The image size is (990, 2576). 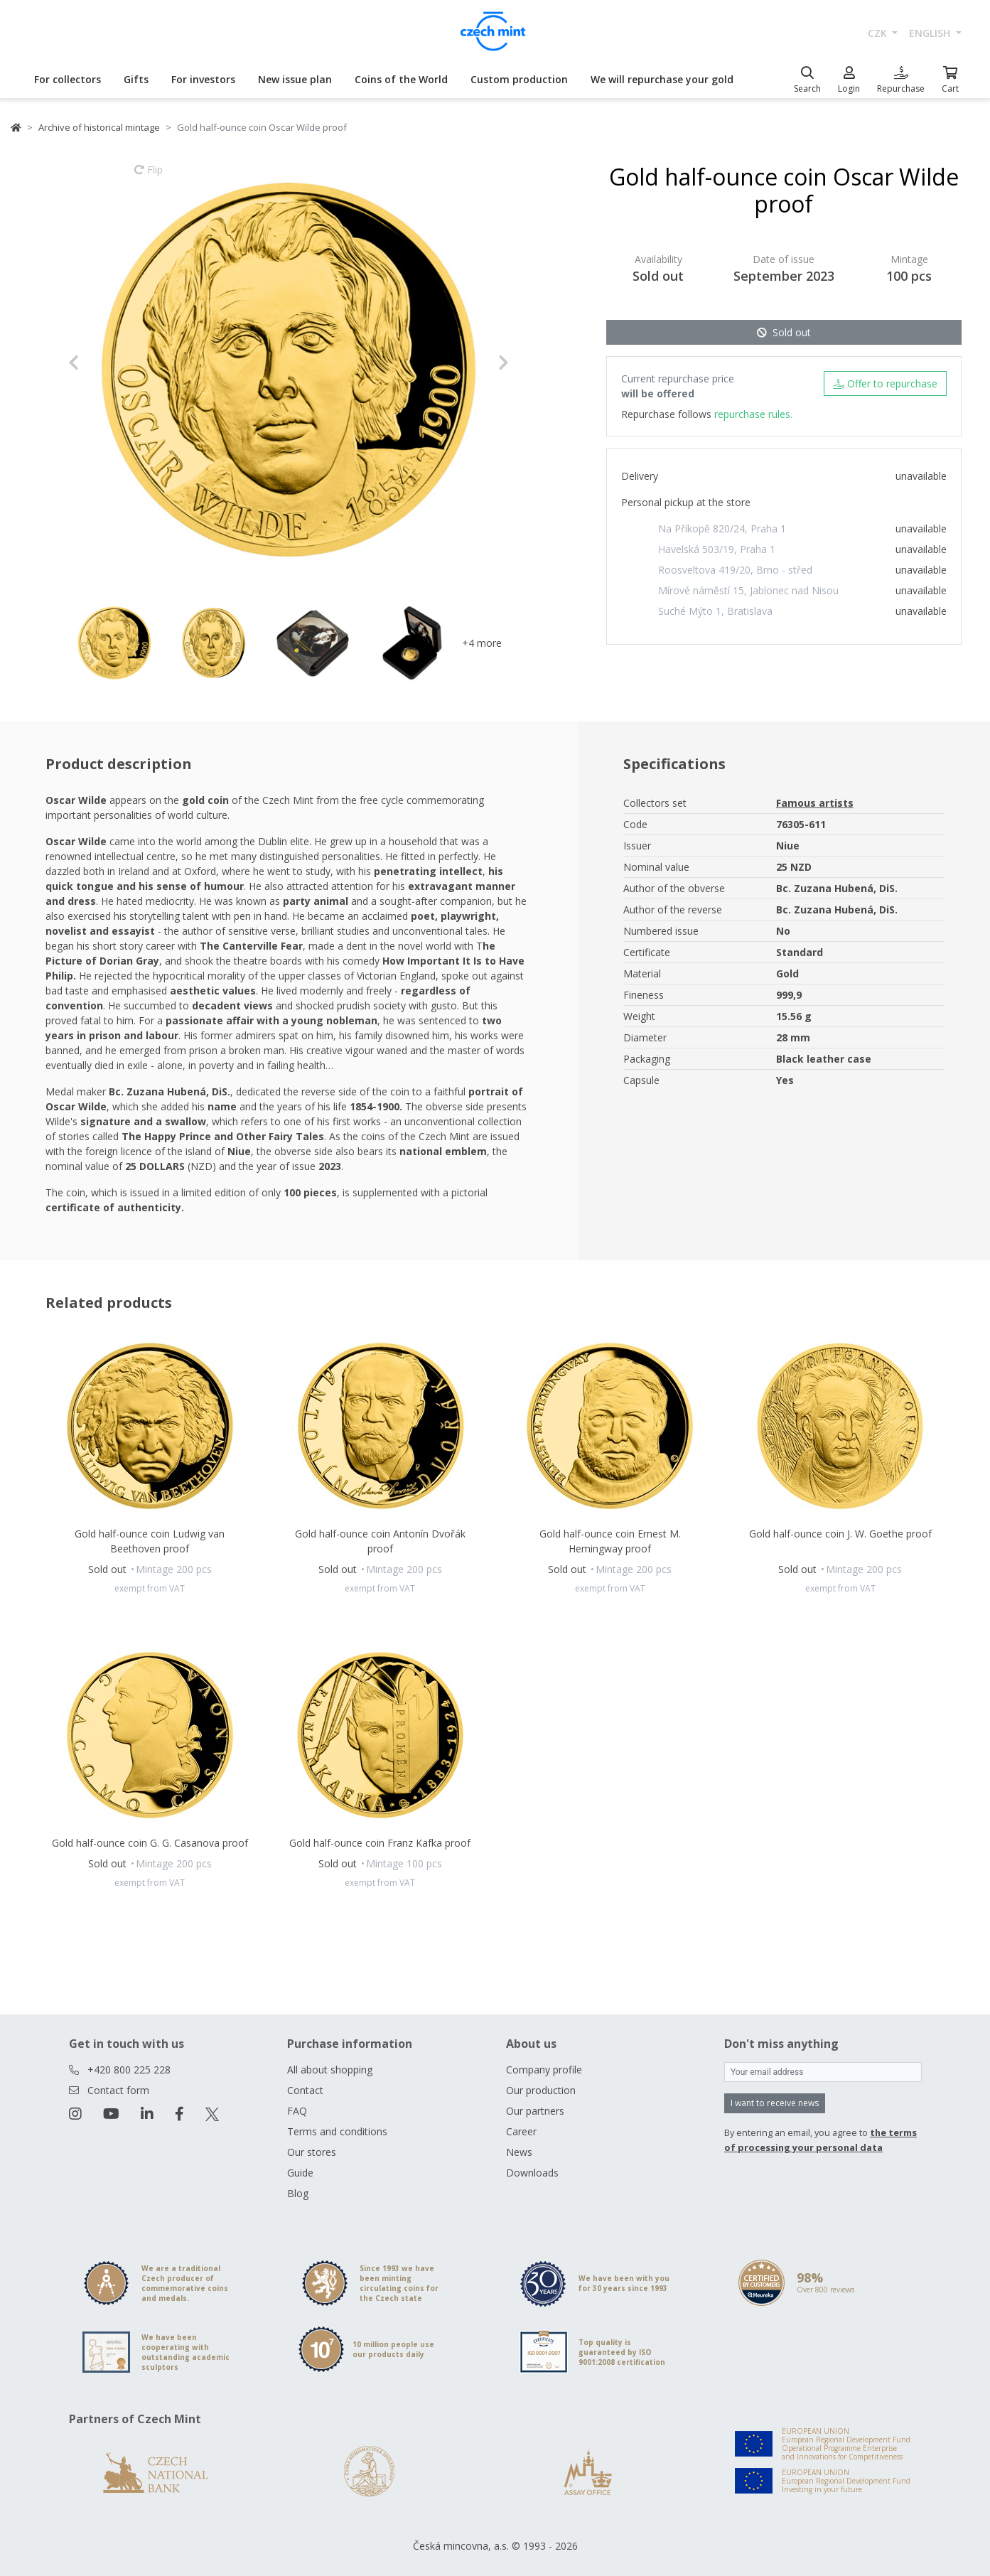 What do you see at coordinates (99, 127) in the screenshot?
I see `Archive of historical mintage` at bounding box center [99, 127].